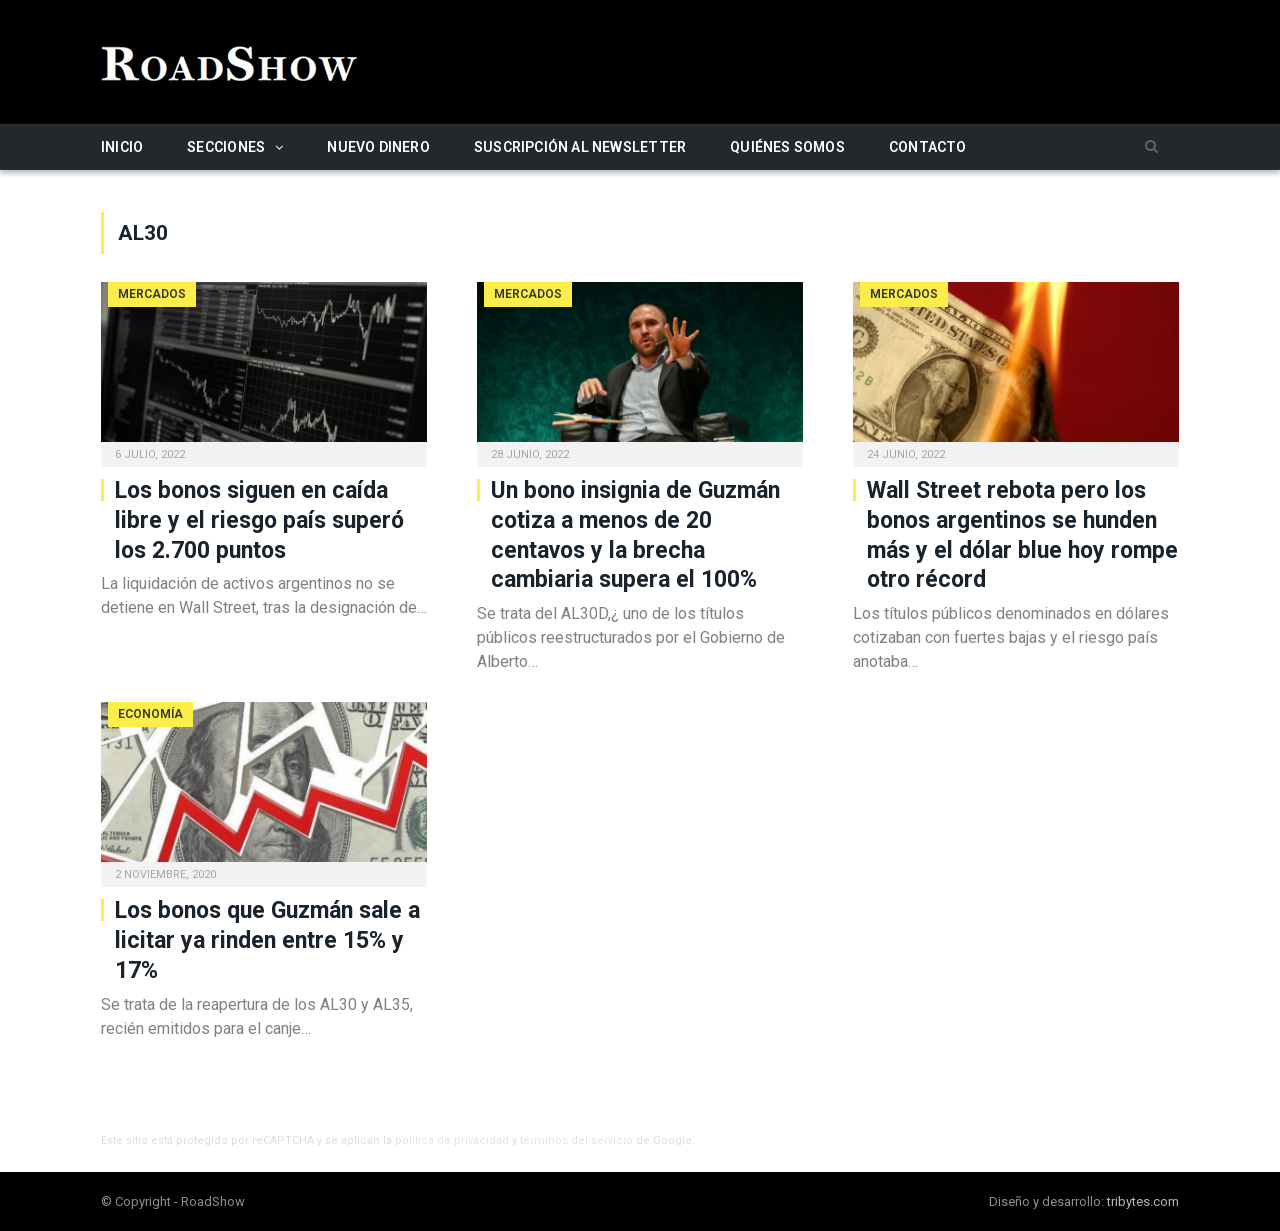 The image size is (1280, 1231). I want to click on Inicio, so click(122, 147).